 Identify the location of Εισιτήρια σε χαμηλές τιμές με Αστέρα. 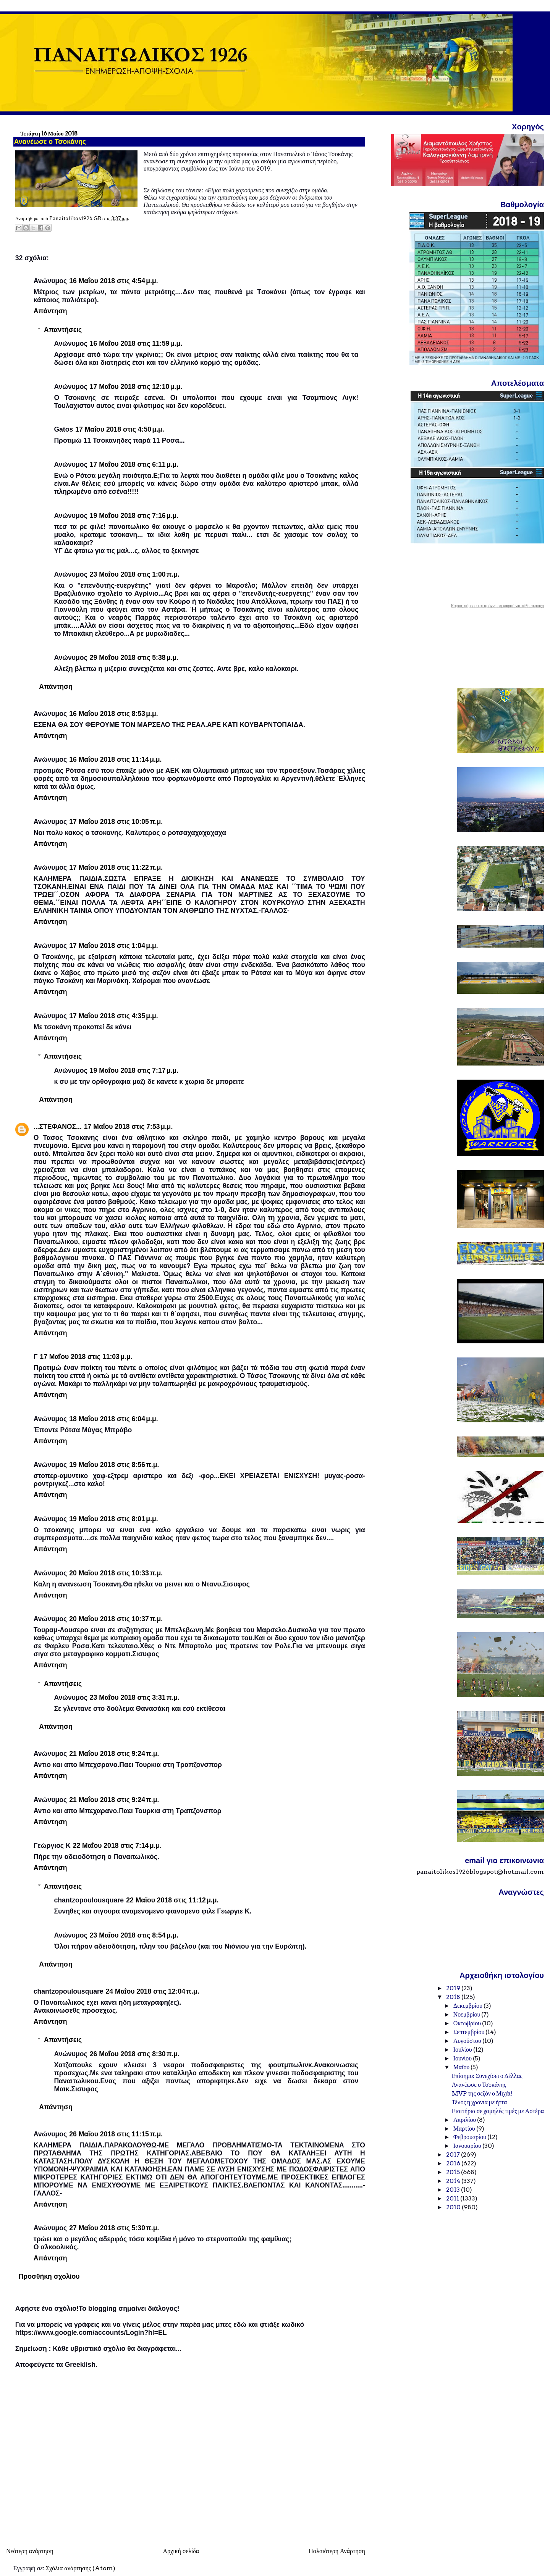
(498, 2111).